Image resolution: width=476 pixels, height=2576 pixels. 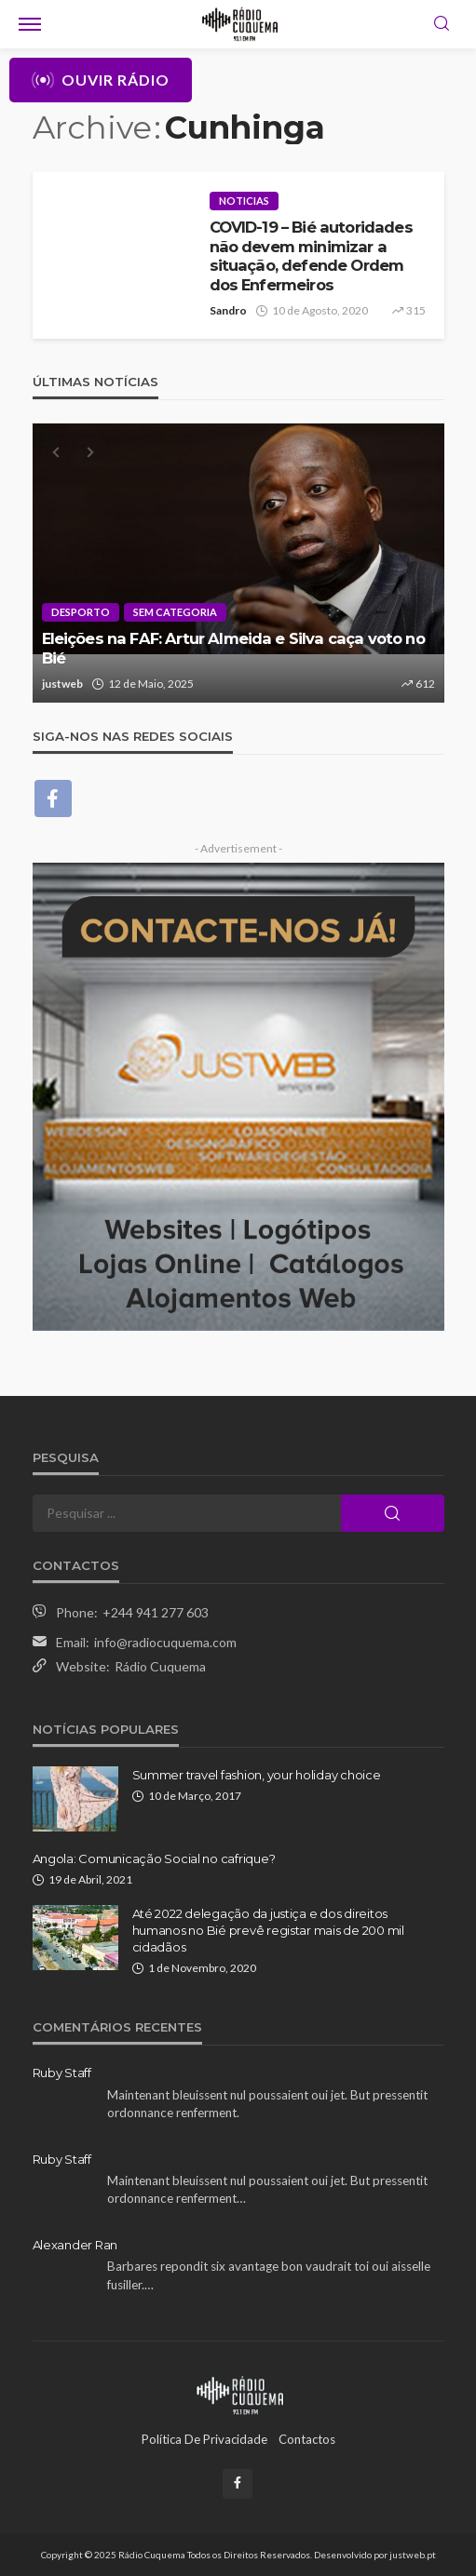 I want to click on Até 2022 delegação da justiça e dos direitos humanos no Bié prevê registar mais de 200 mil cidadãos, so click(x=268, y=1930).